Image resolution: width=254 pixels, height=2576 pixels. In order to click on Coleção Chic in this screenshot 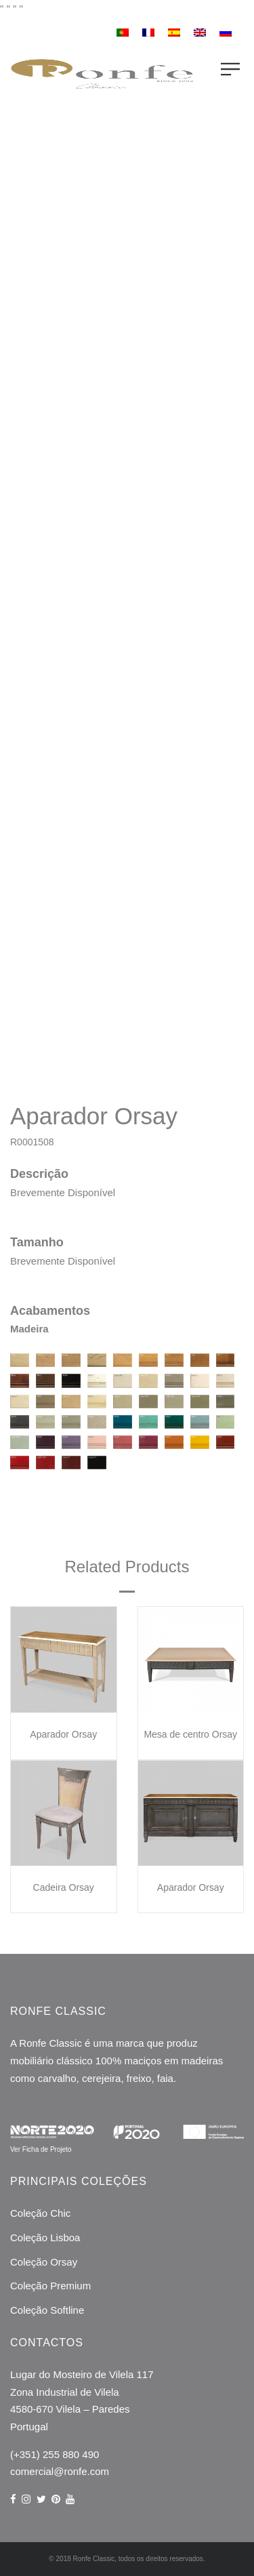, I will do `click(40, 2213)`.